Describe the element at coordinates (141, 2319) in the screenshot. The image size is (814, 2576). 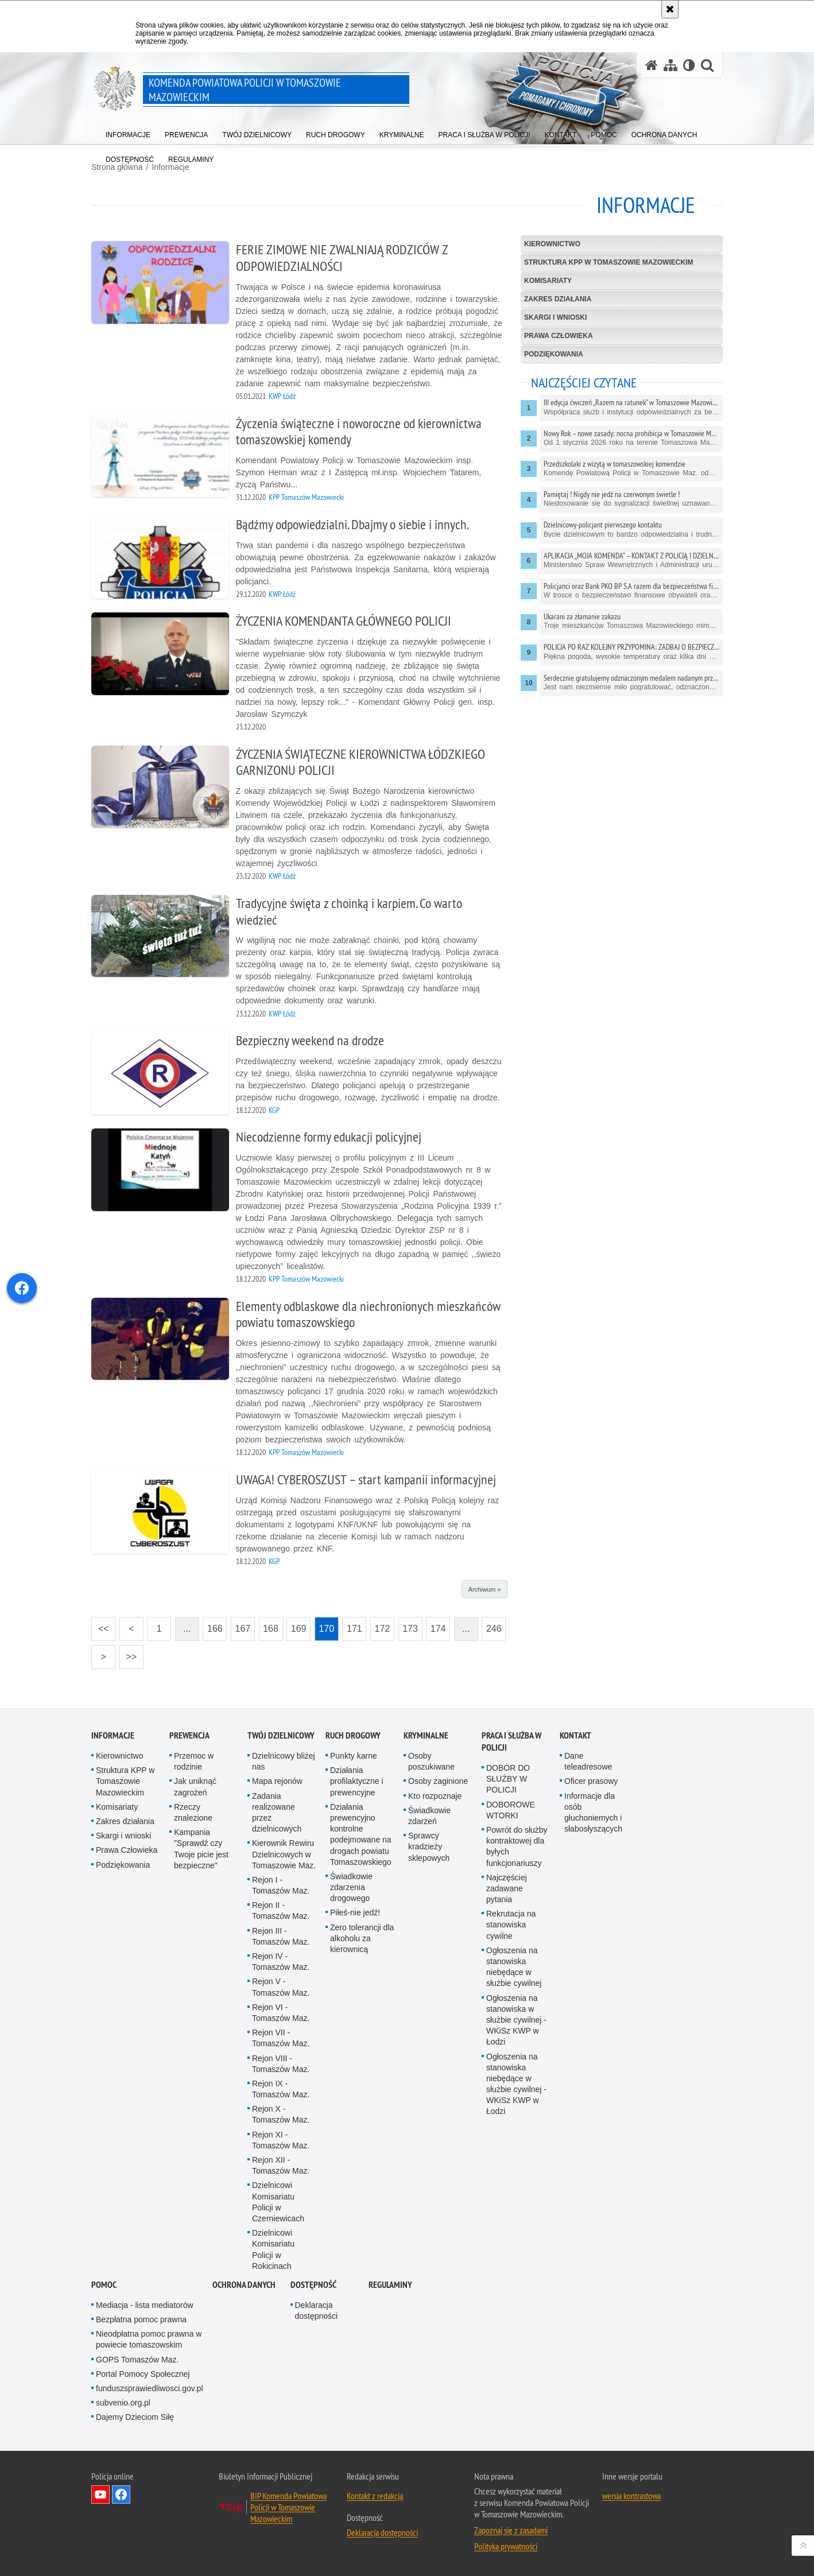
I see `Bezpłatna pomoc prawna` at that location.